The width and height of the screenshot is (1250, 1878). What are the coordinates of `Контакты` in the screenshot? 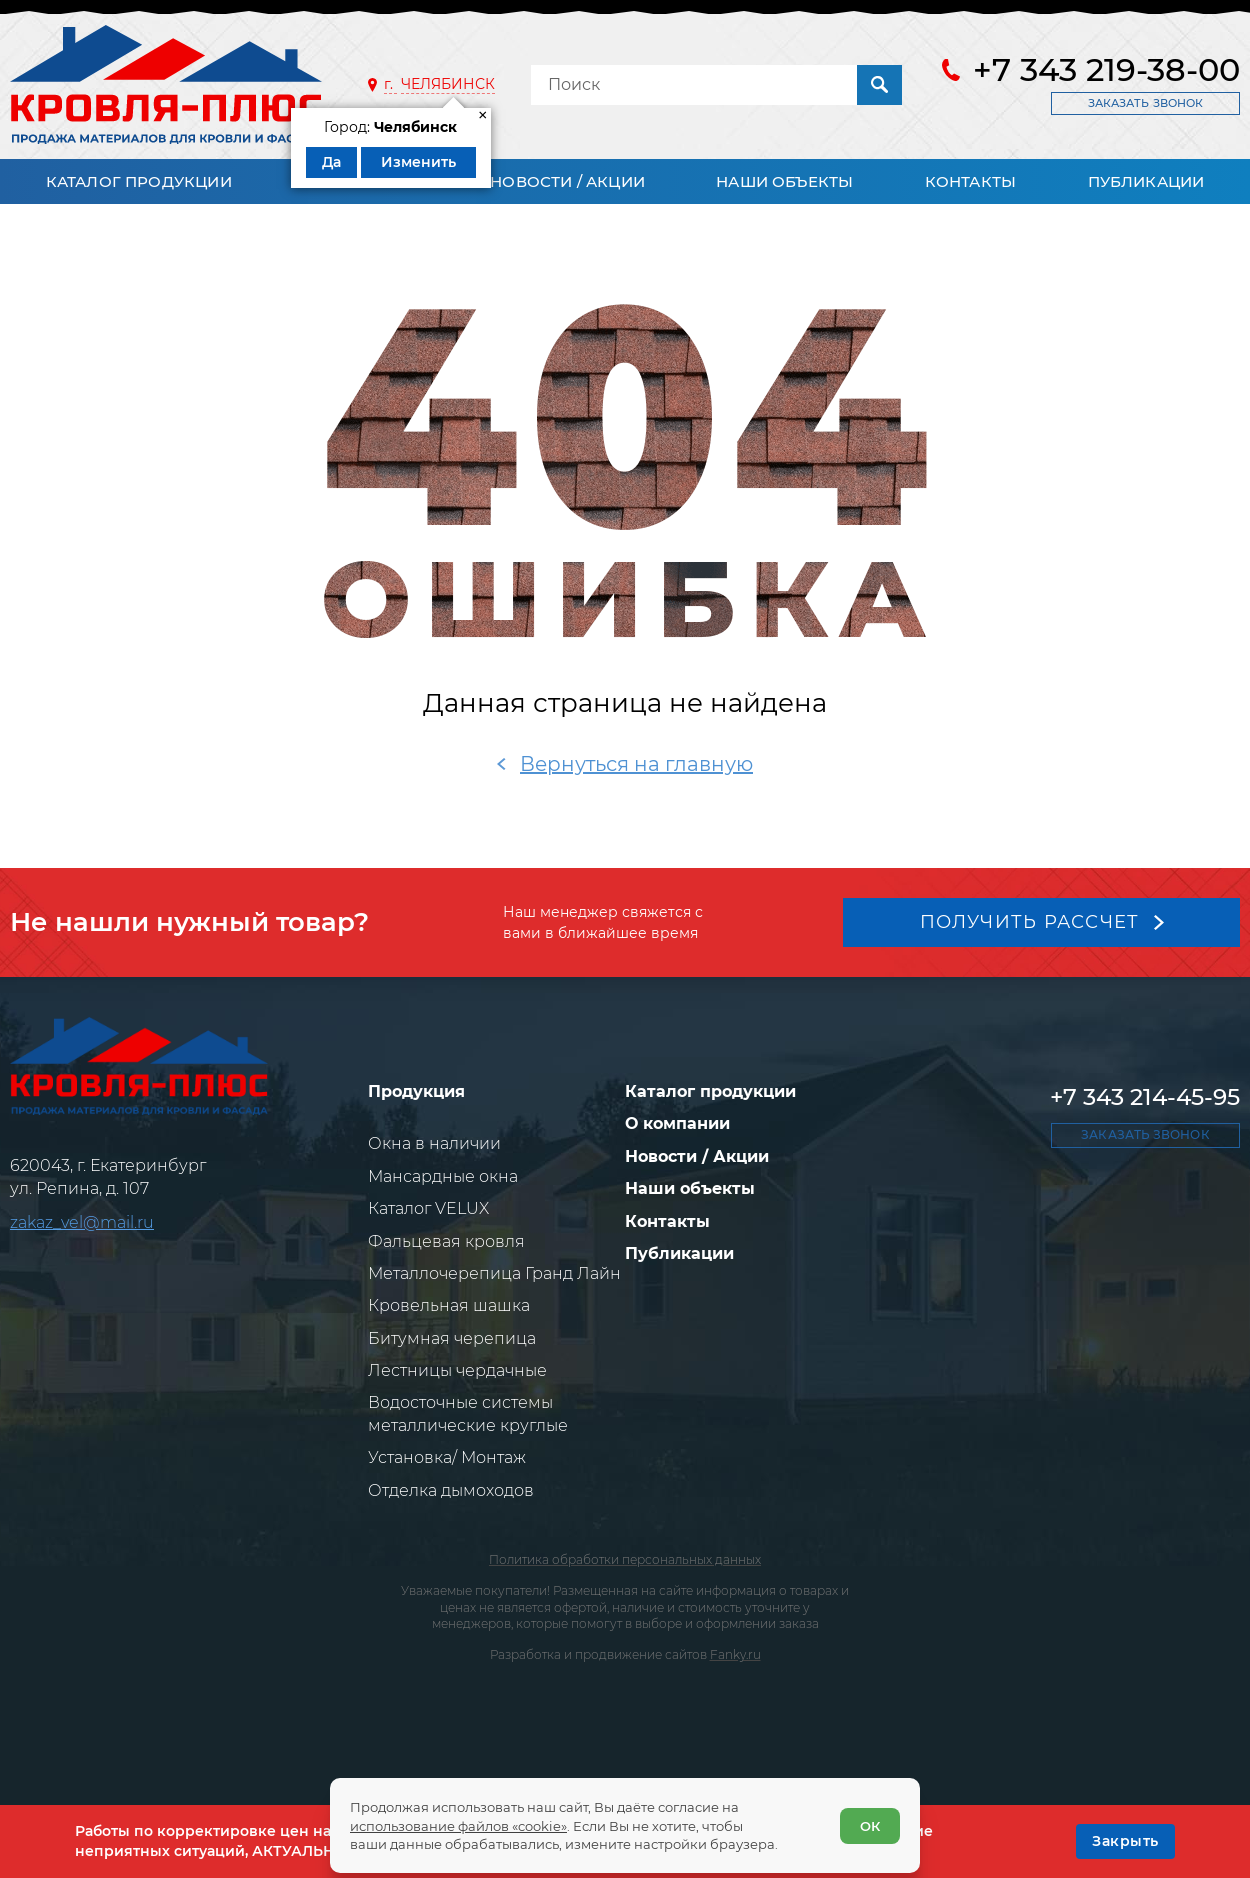 It's located at (970, 181).